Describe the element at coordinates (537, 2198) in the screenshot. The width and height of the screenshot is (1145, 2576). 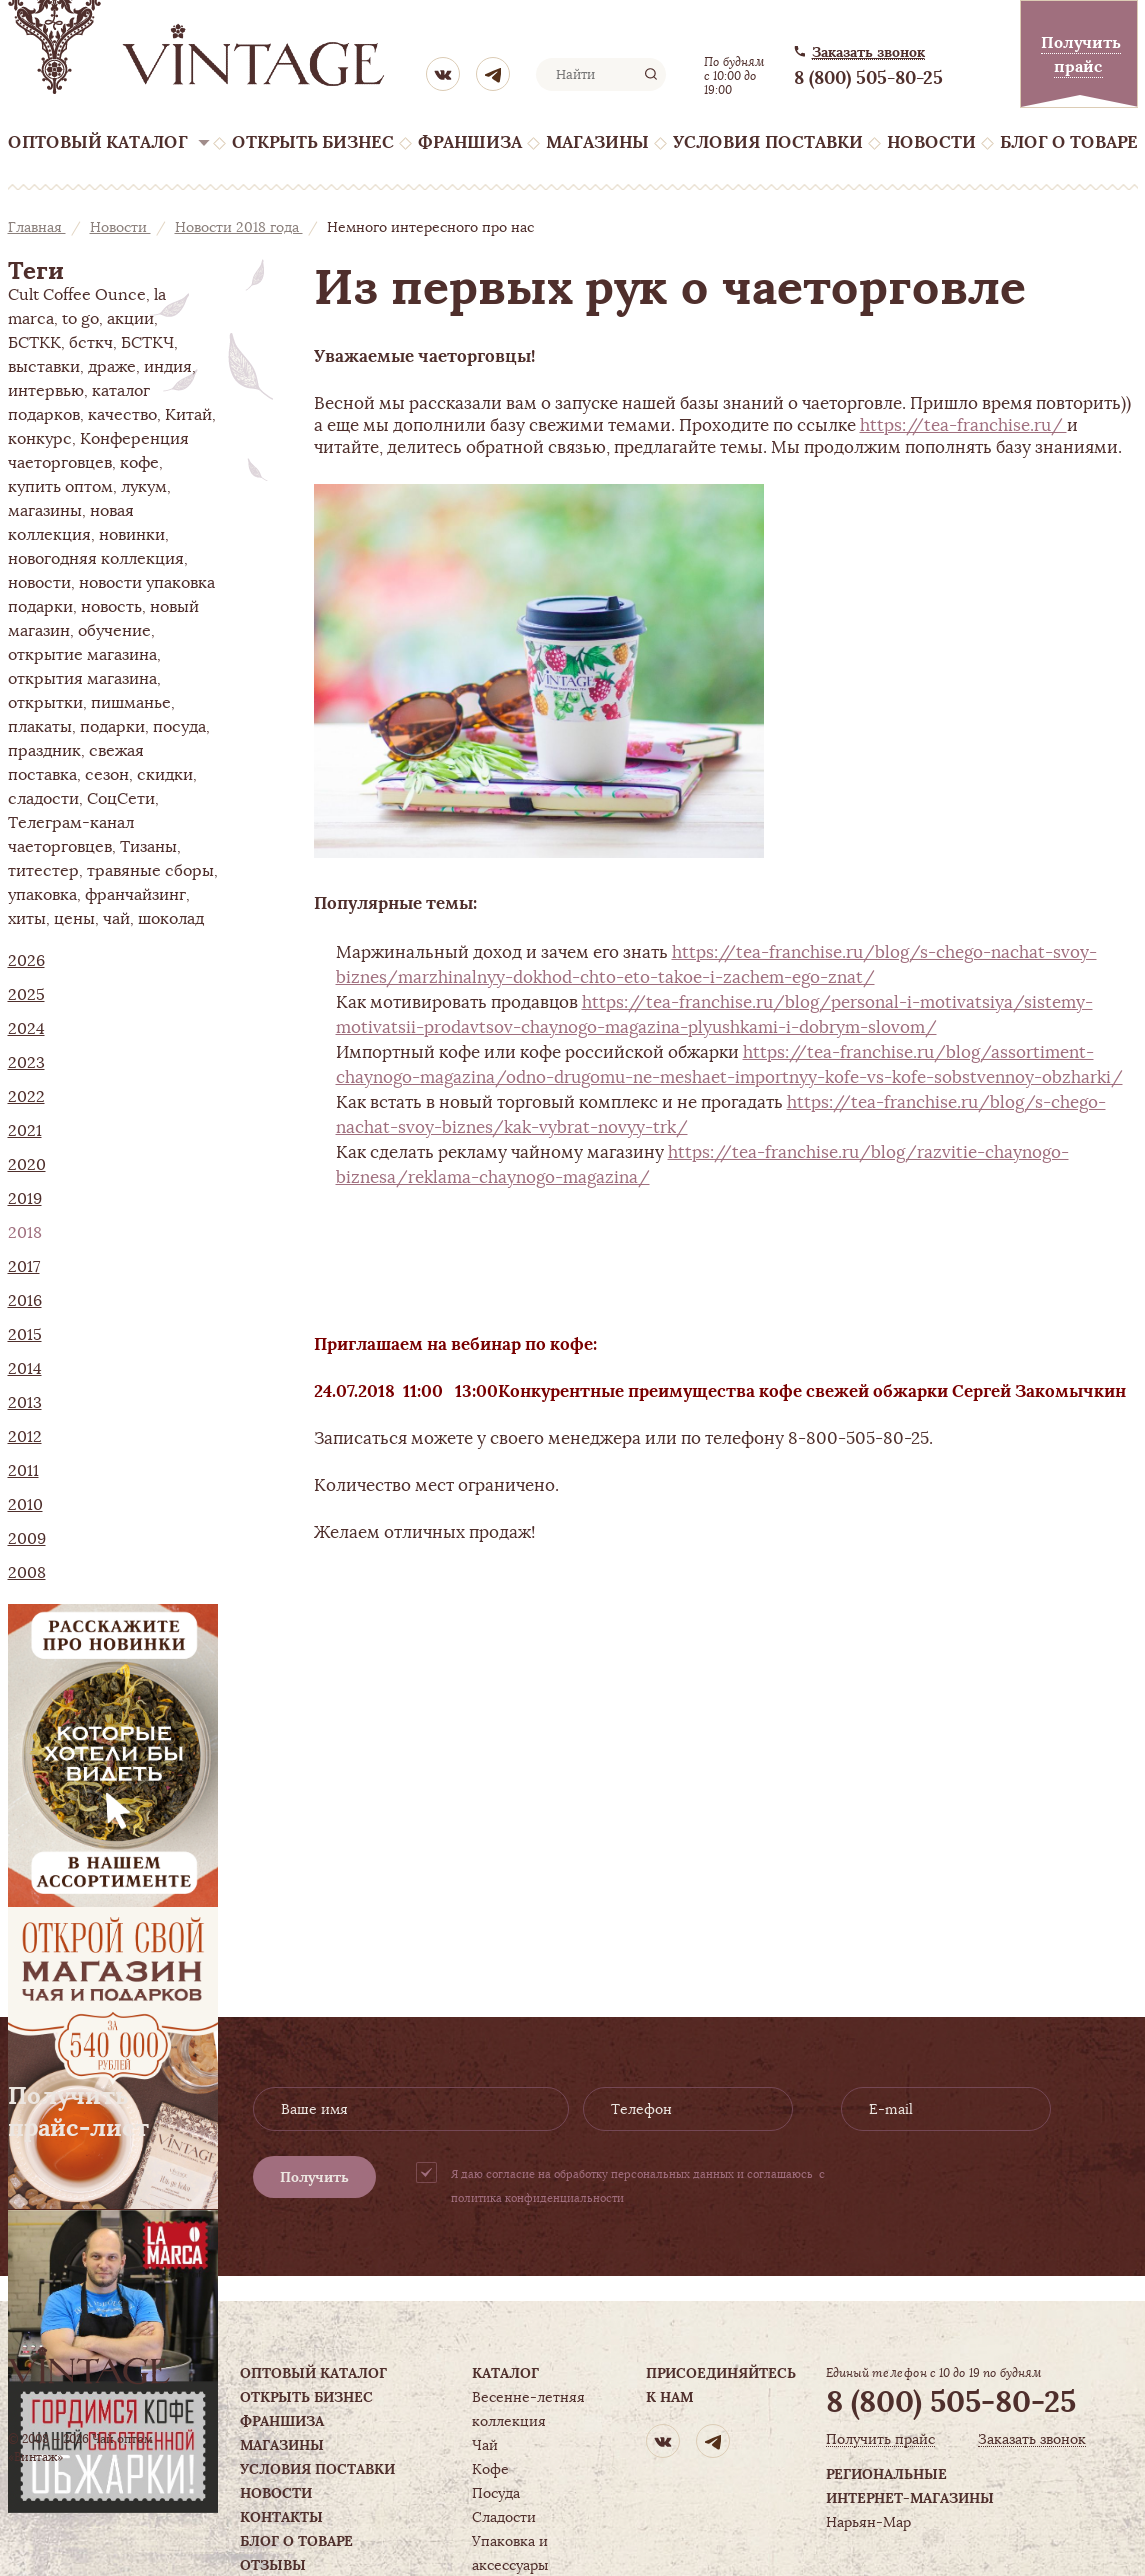
I see `политика конфиденциальности` at that location.